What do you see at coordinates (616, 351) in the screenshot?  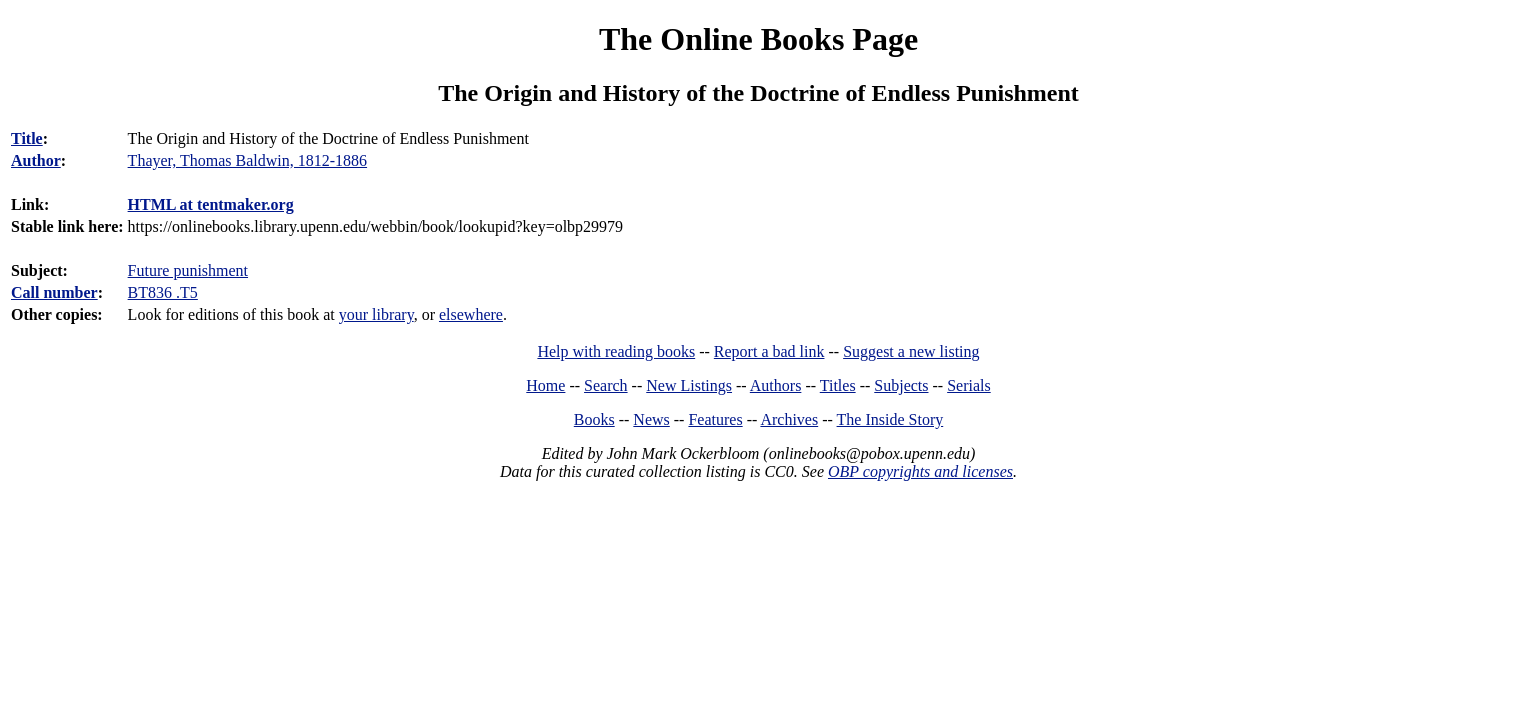 I see `Help with reading books` at bounding box center [616, 351].